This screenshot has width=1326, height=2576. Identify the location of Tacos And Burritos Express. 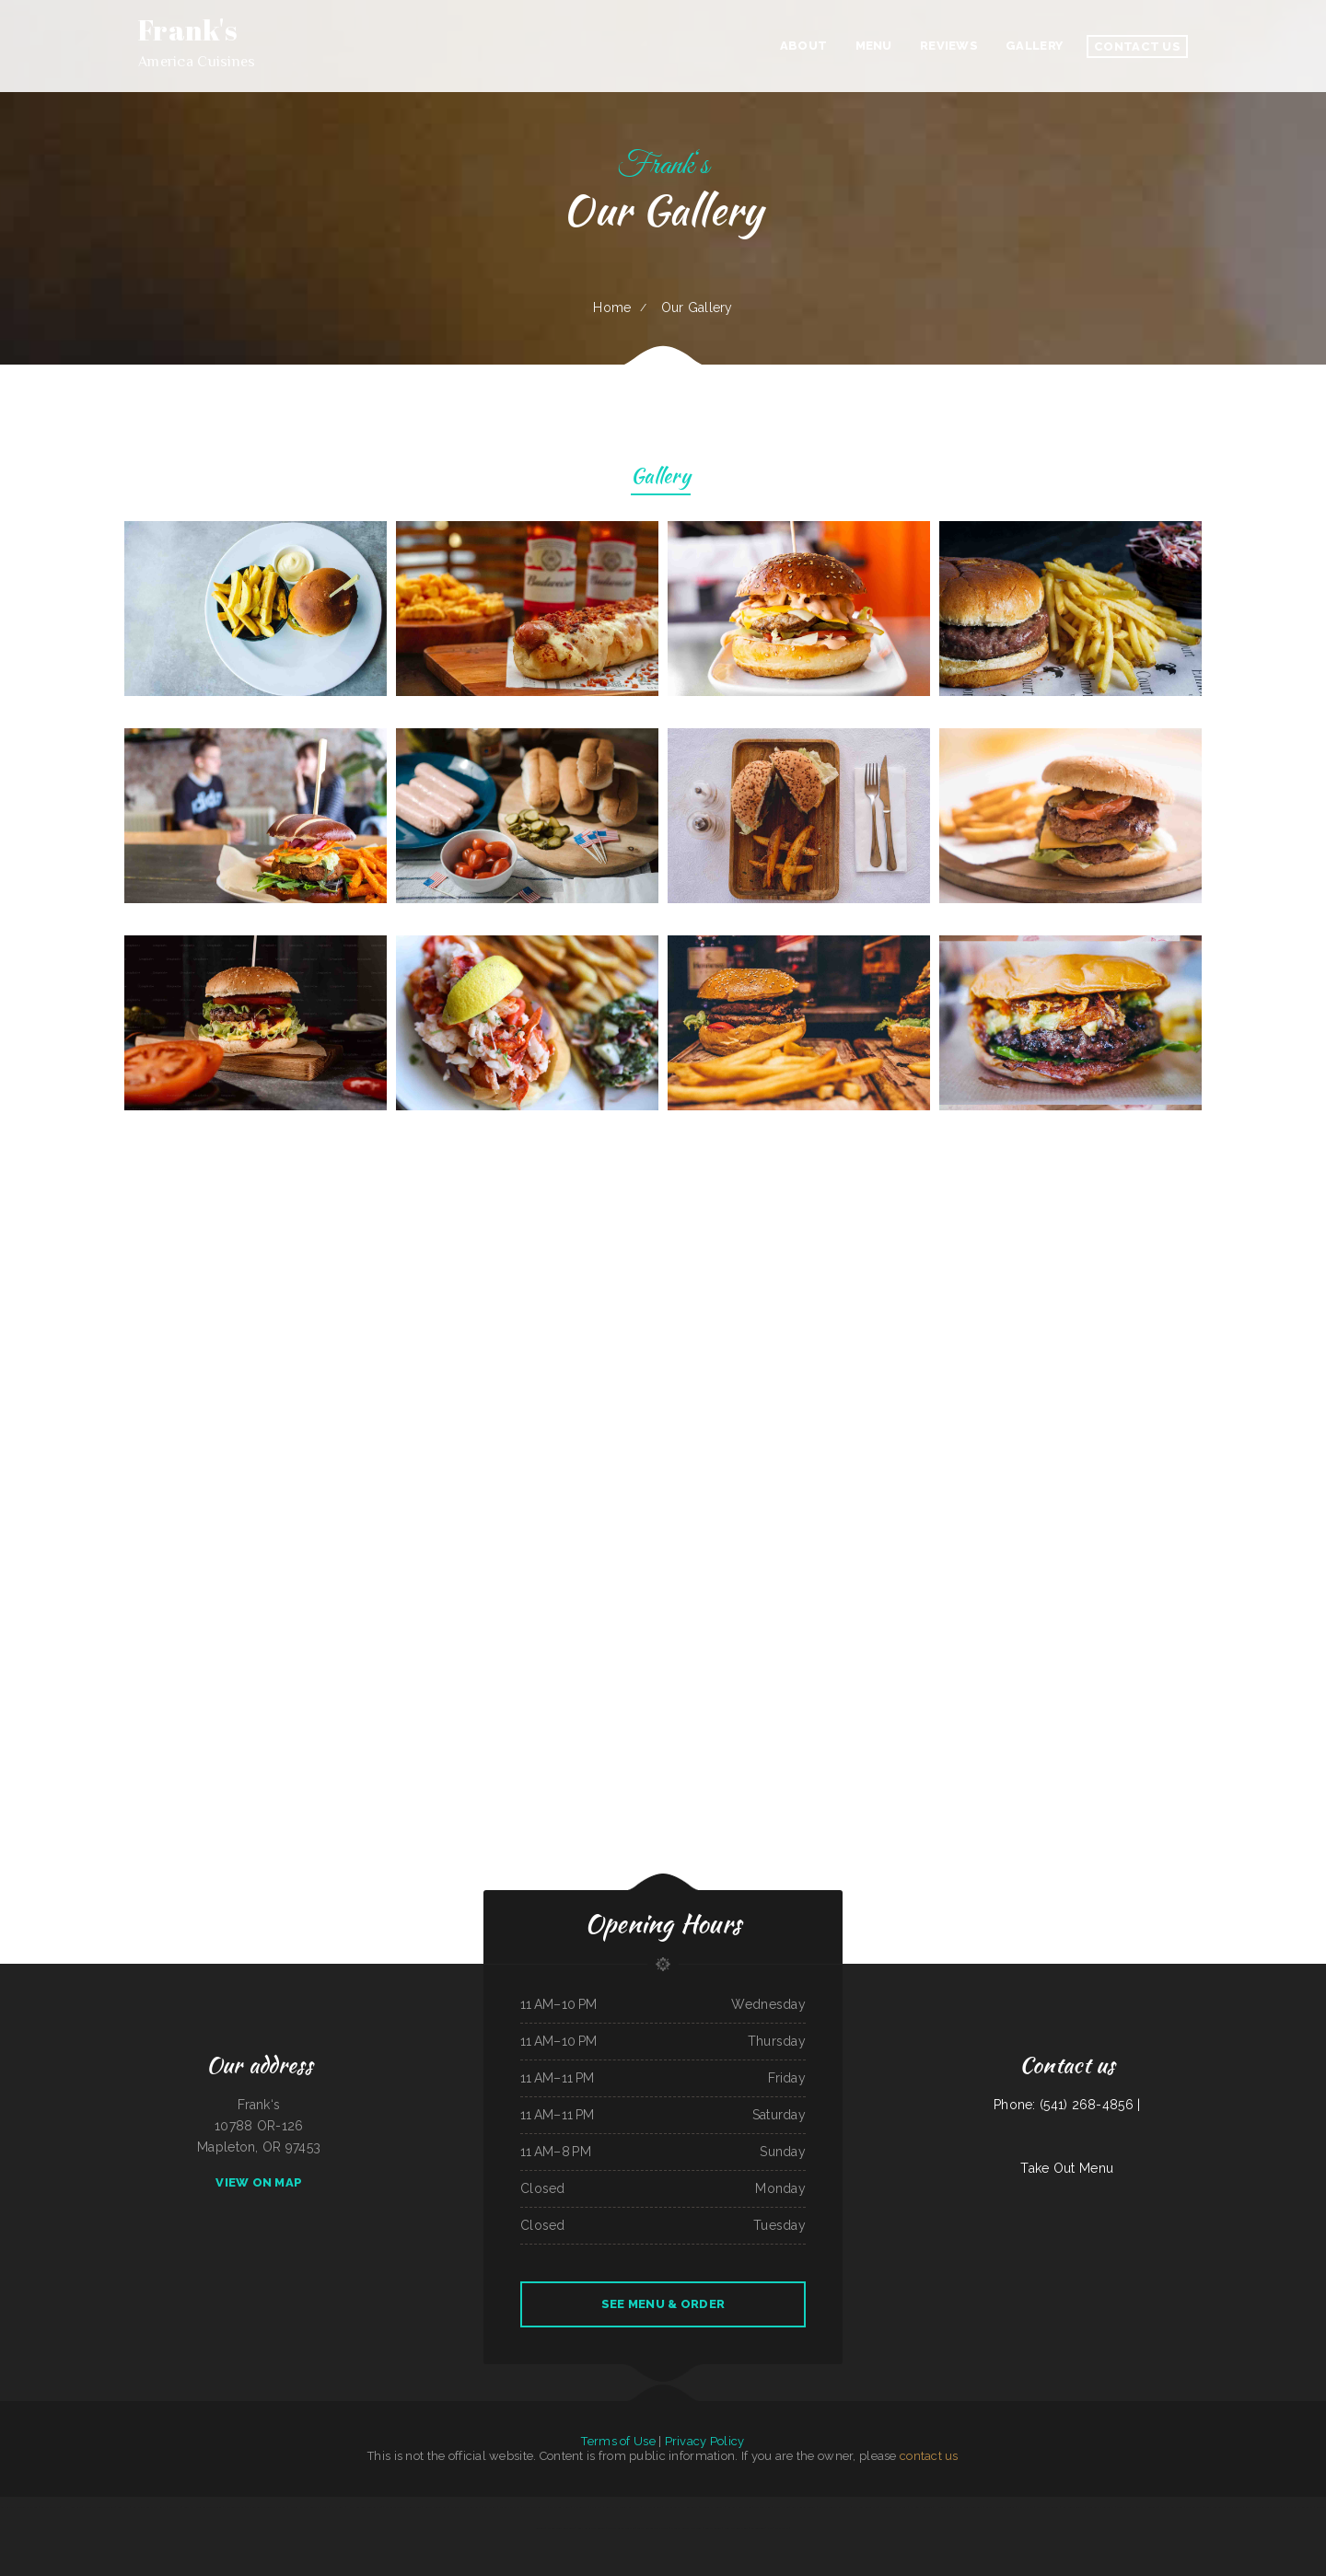
(653, 2528).